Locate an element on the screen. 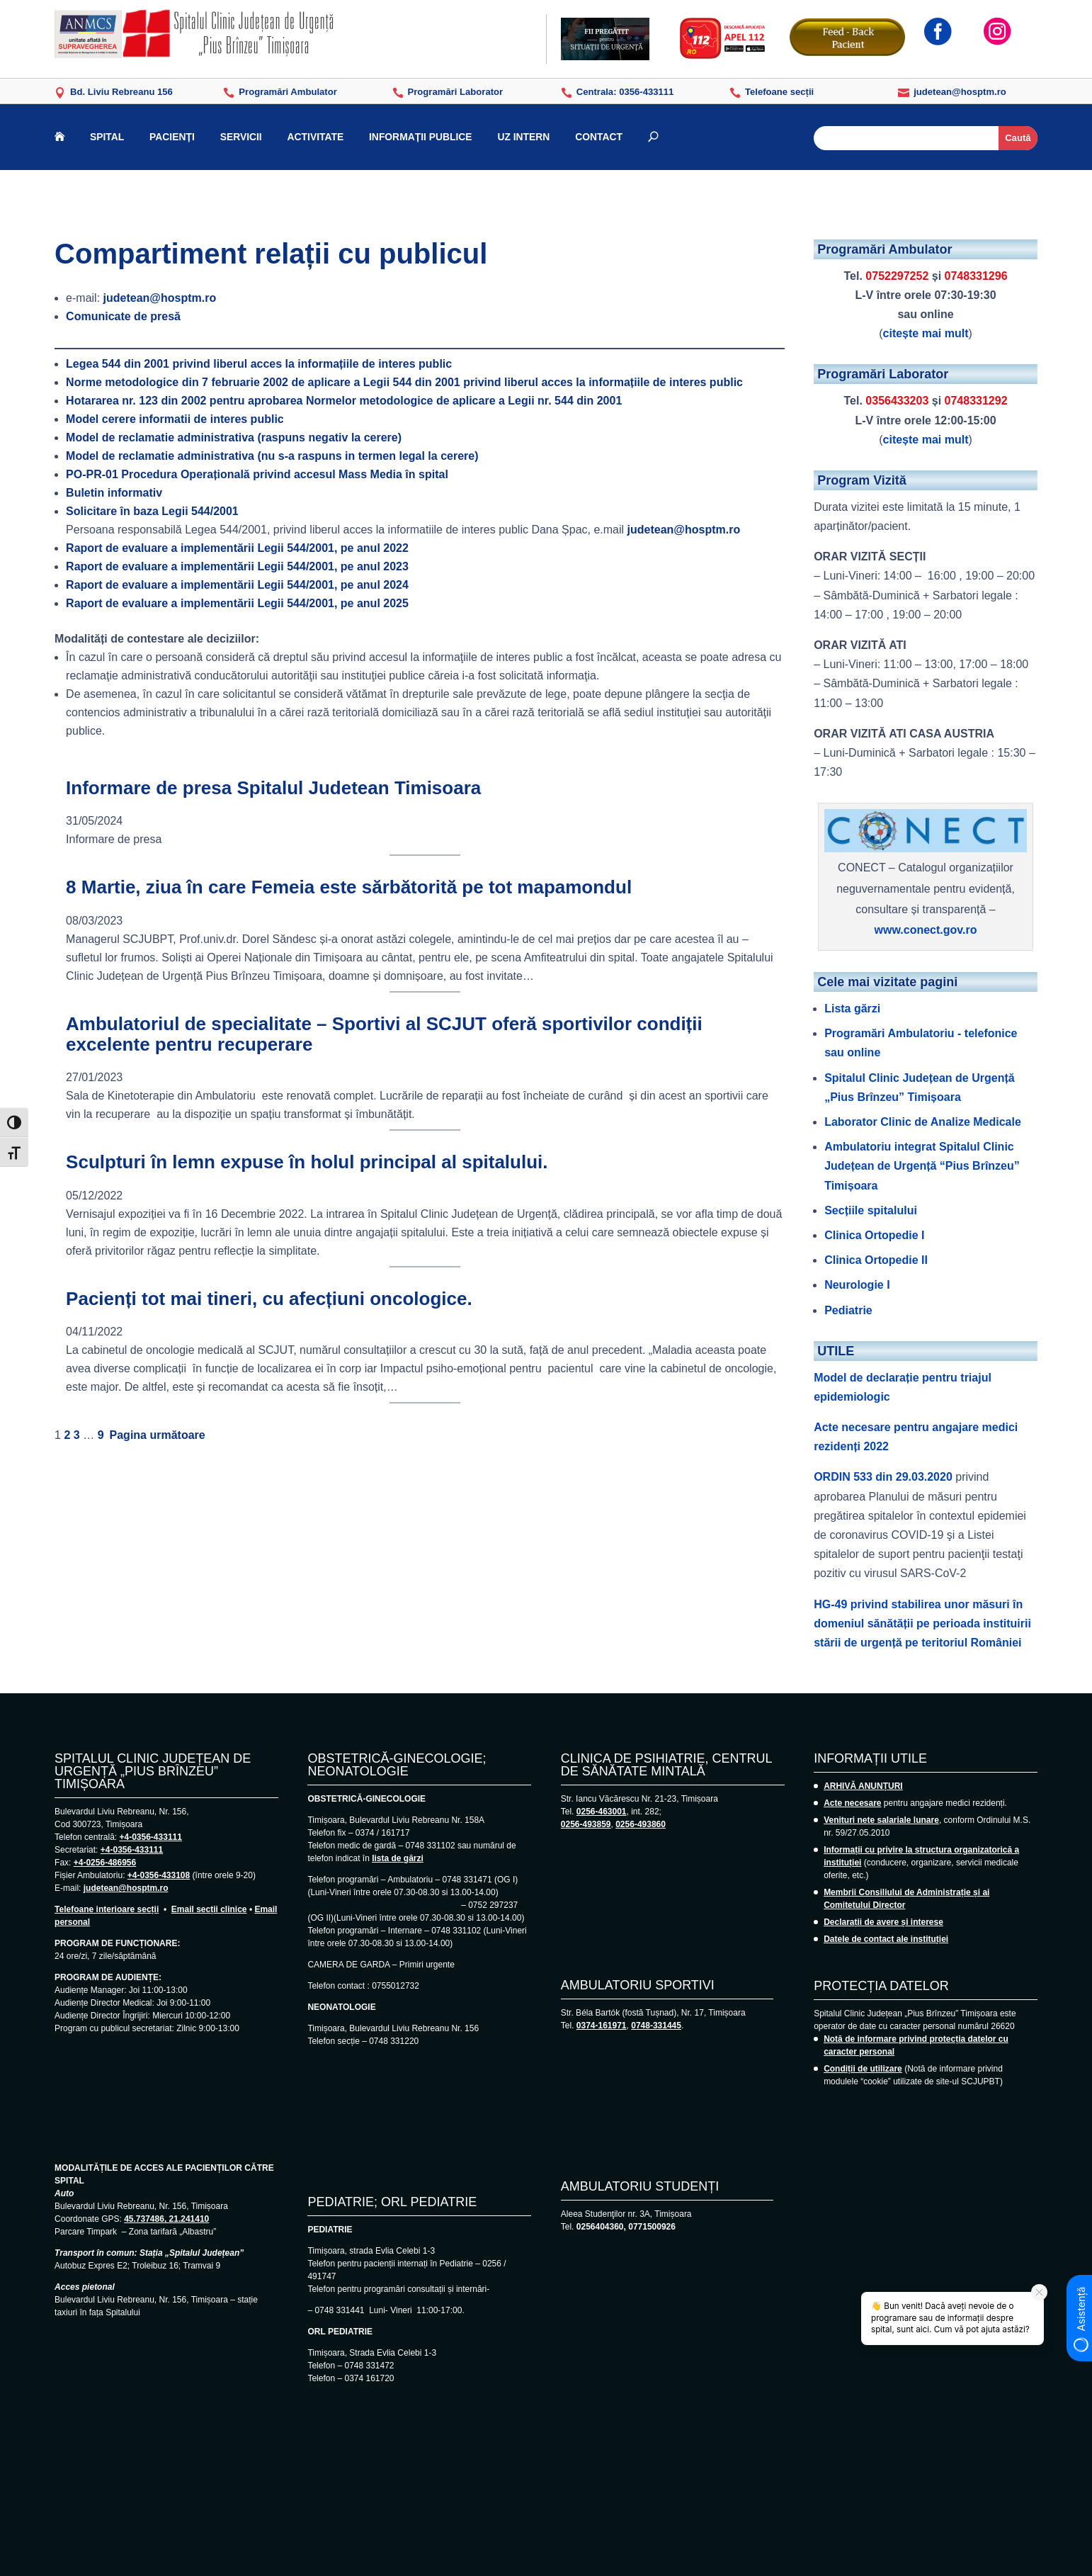  0748331292 is located at coordinates (976, 401).